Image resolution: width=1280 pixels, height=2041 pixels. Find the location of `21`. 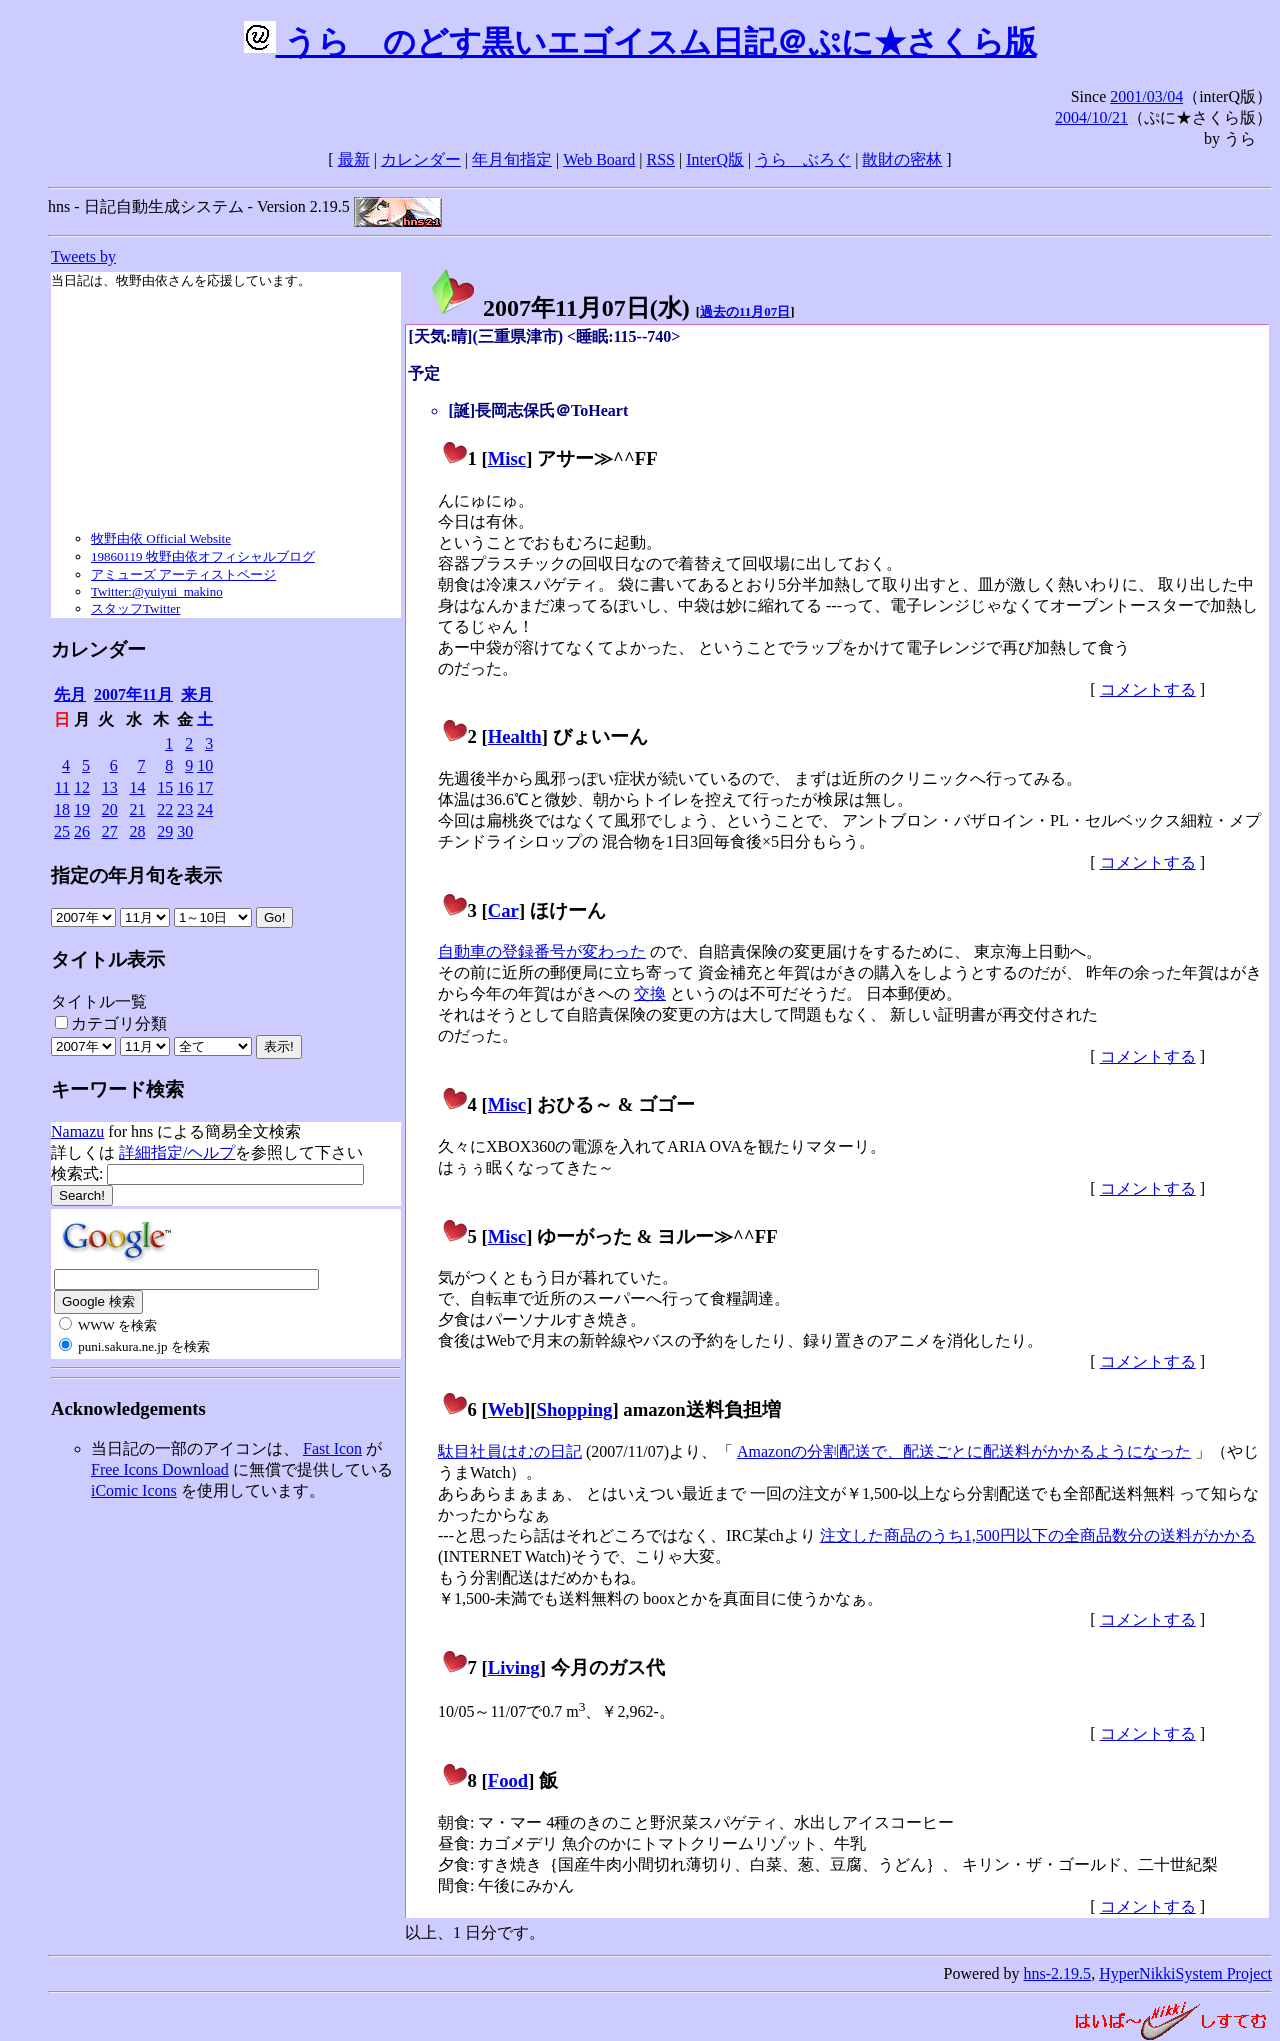

21 is located at coordinates (137, 809).